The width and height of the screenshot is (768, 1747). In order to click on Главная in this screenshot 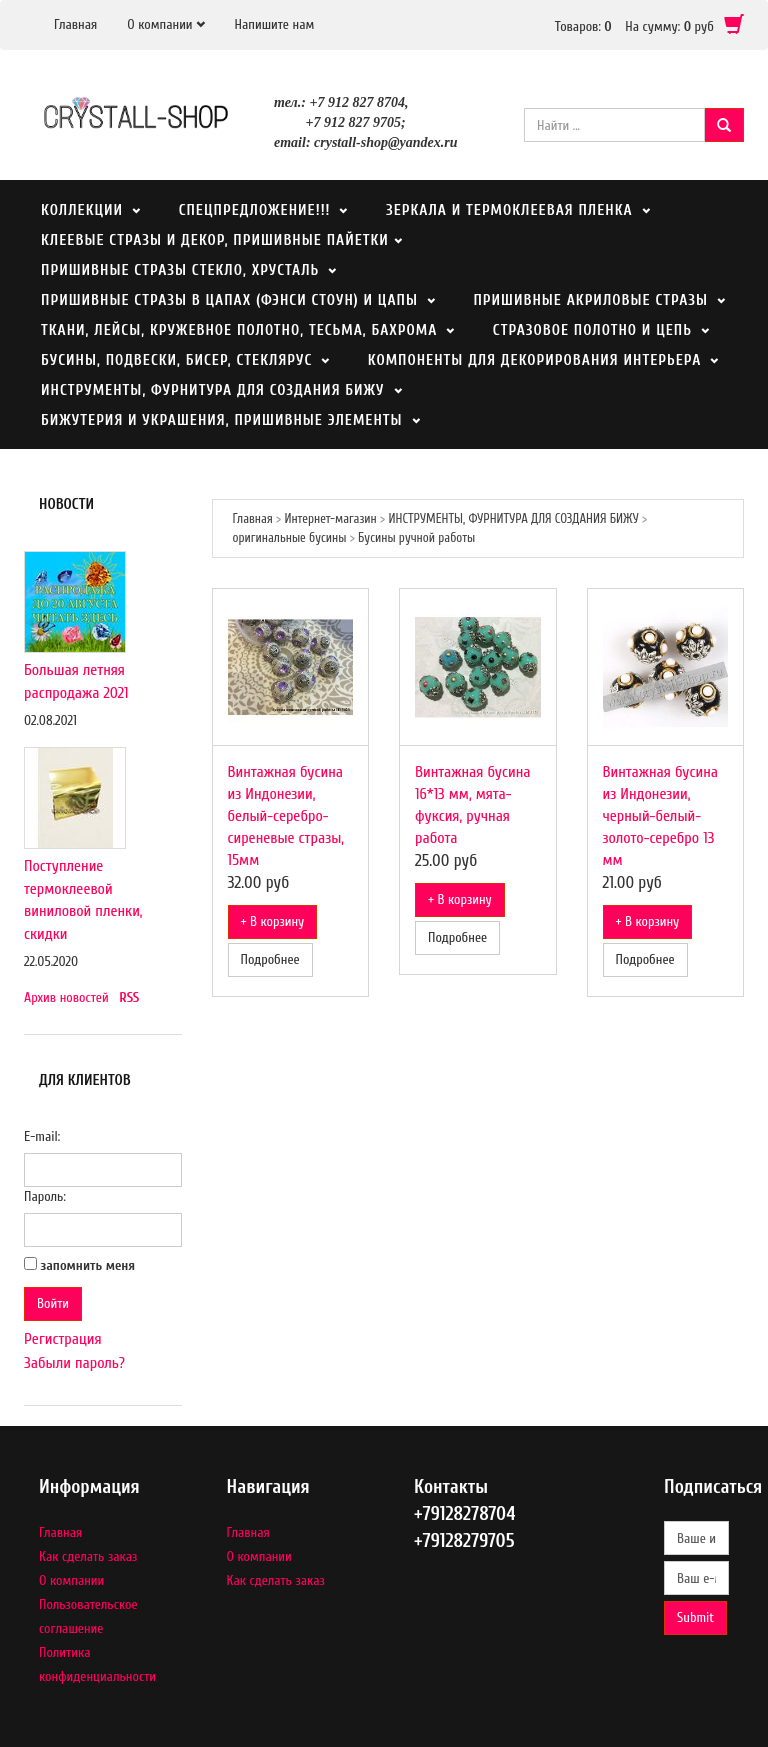, I will do `click(75, 24)`.